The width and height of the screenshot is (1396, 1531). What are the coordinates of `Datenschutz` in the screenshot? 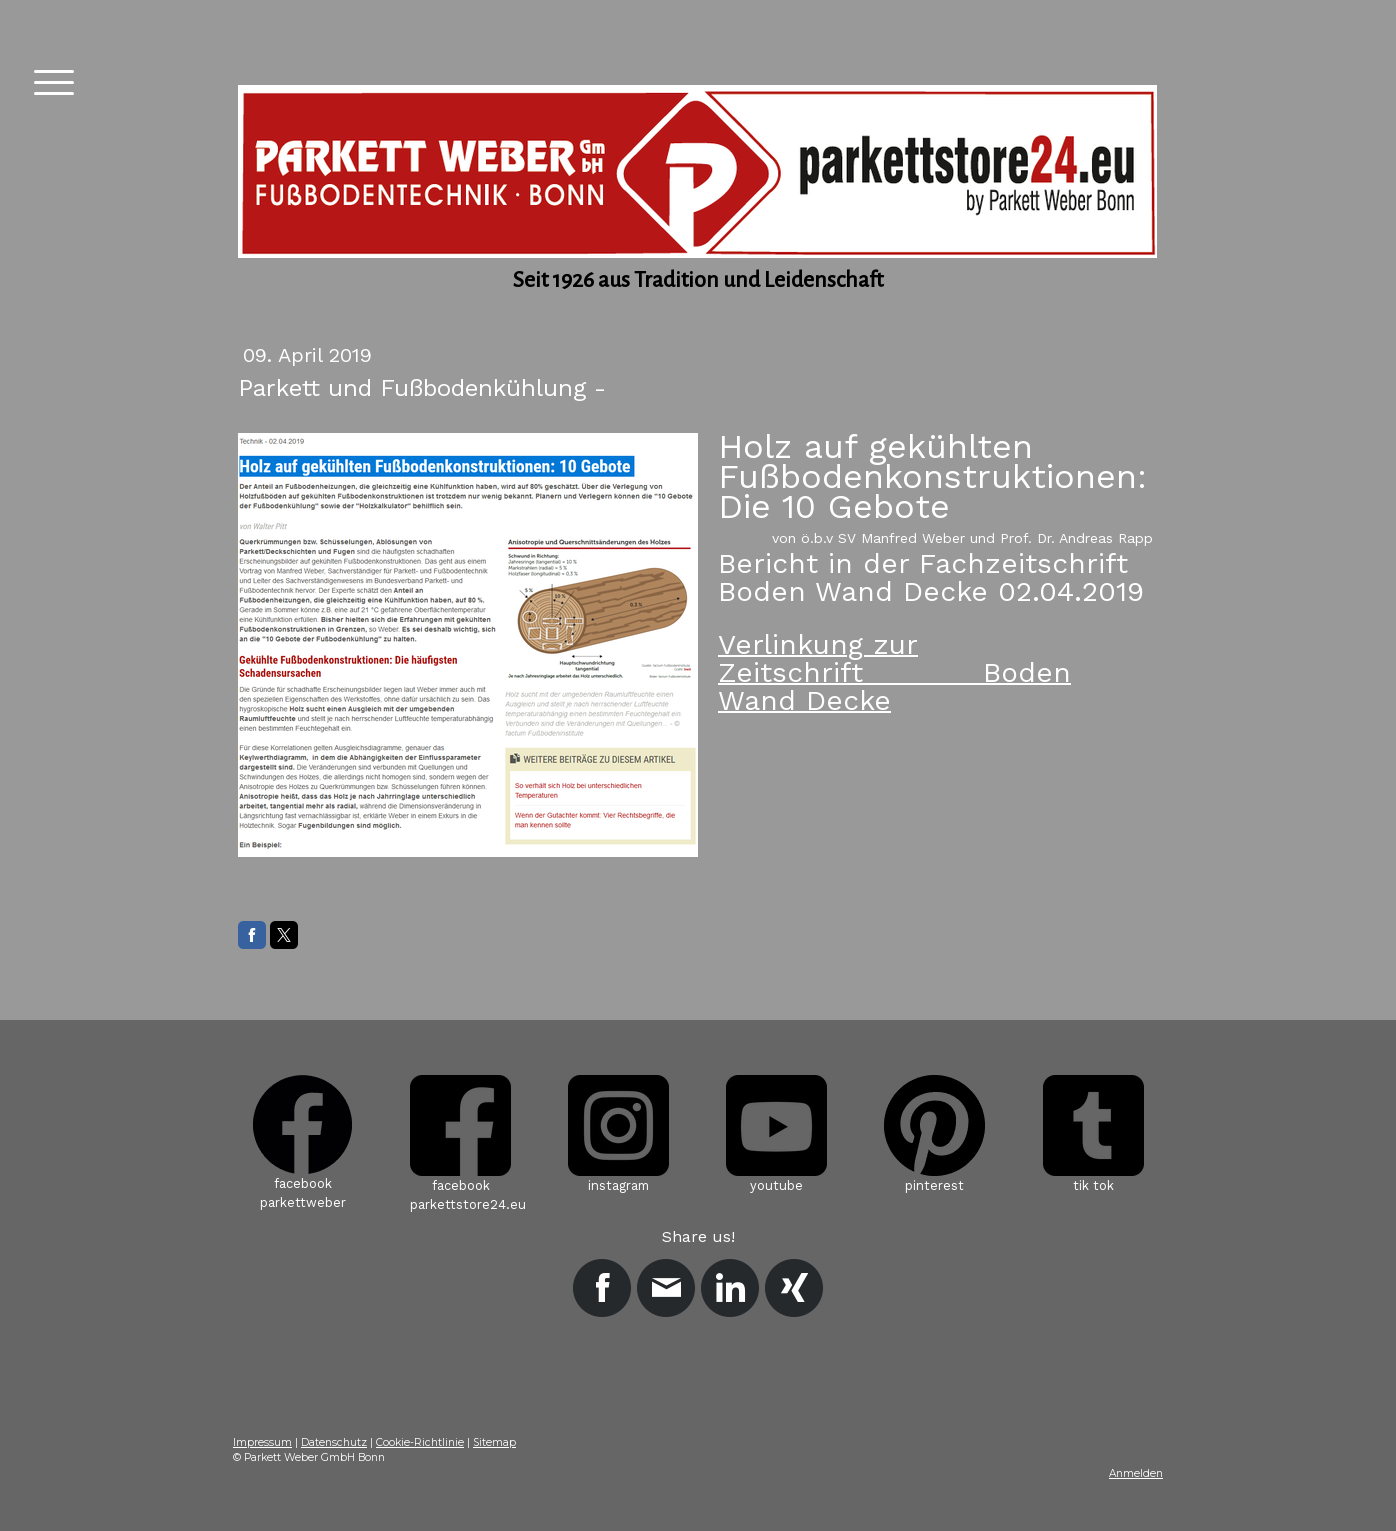 It's located at (334, 1442).